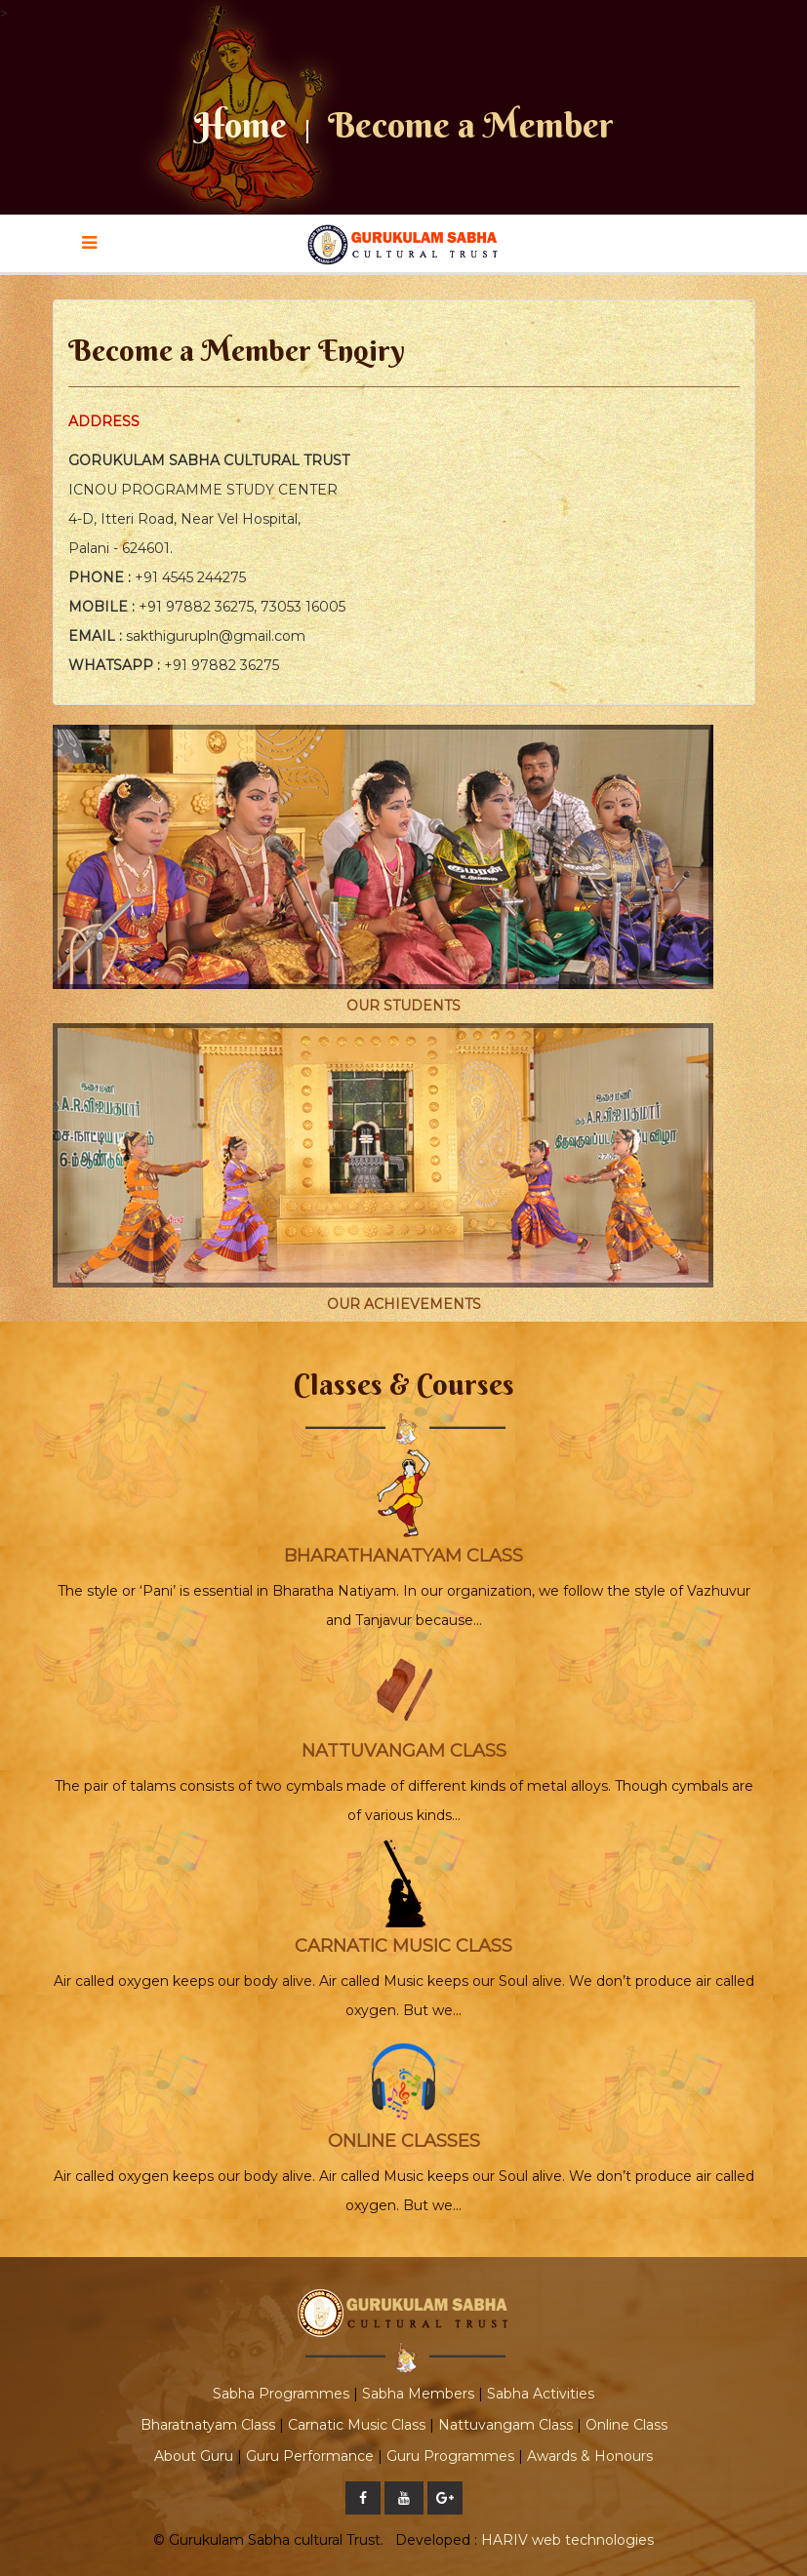 This screenshot has width=807, height=2576. I want to click on Carnatic Music Class, so click(356, 2425).